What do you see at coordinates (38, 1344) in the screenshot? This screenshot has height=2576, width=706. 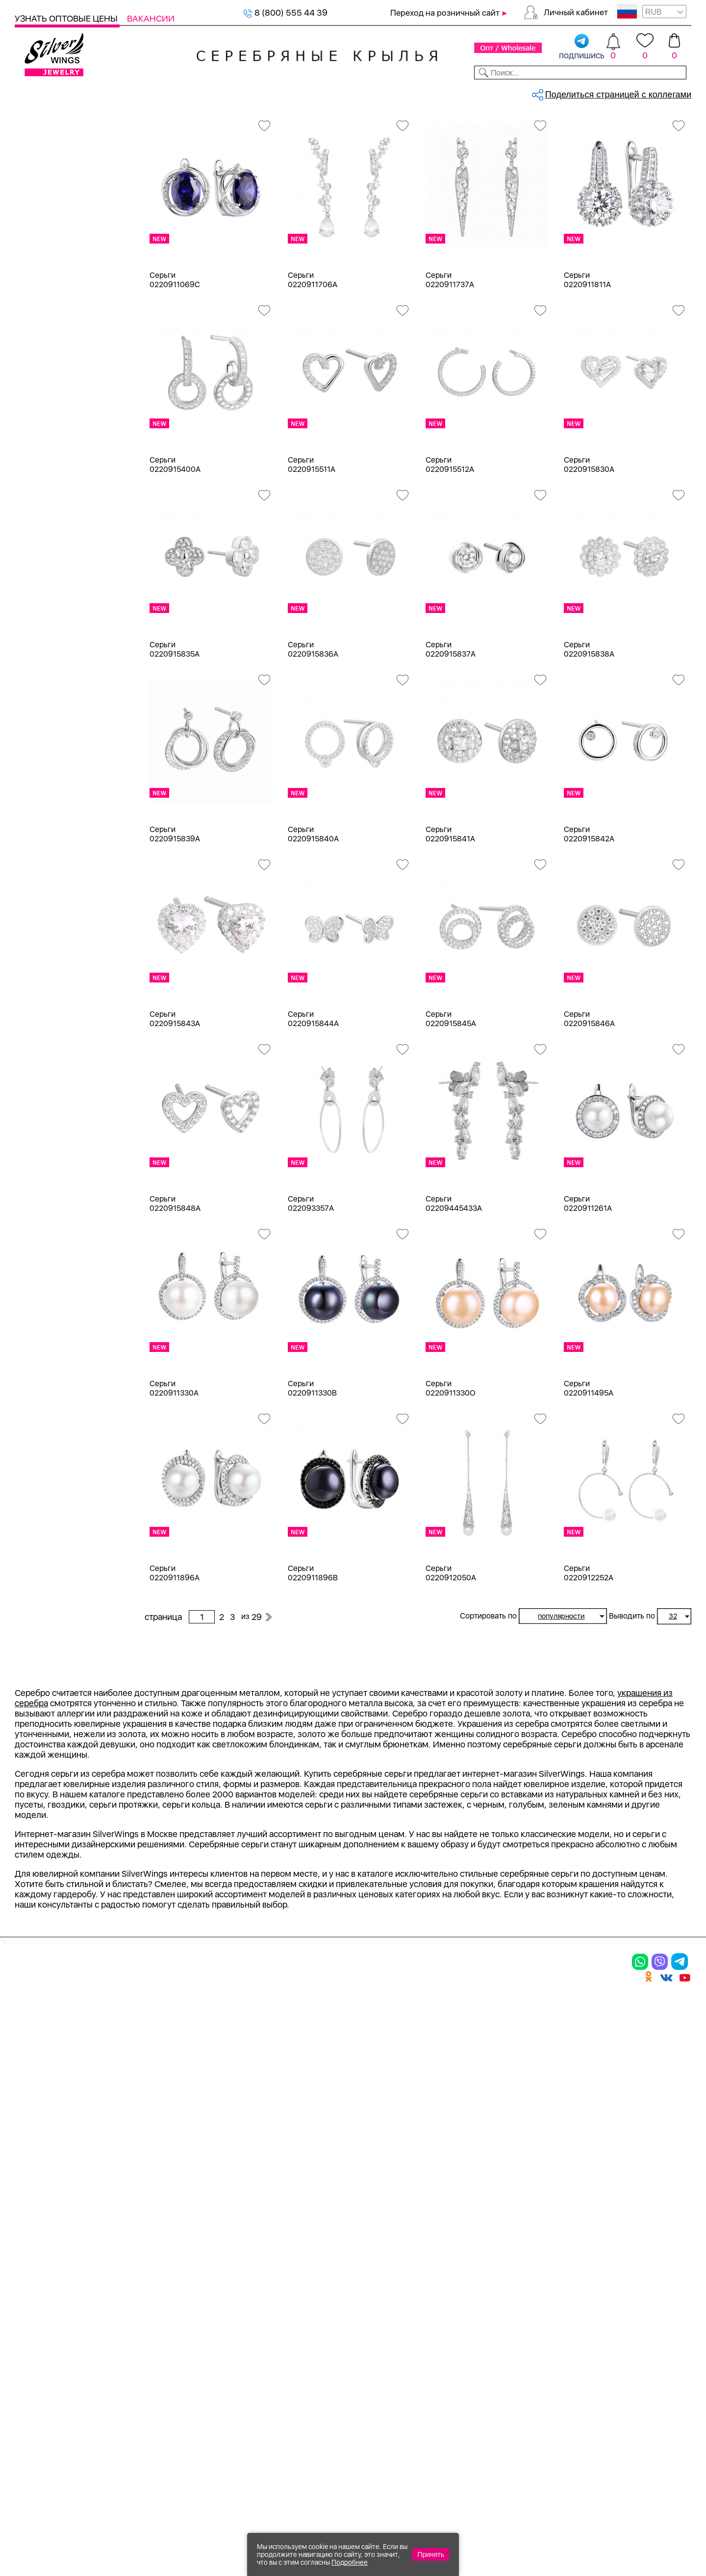 I see `Грани` at bounding box center [38, 1344].